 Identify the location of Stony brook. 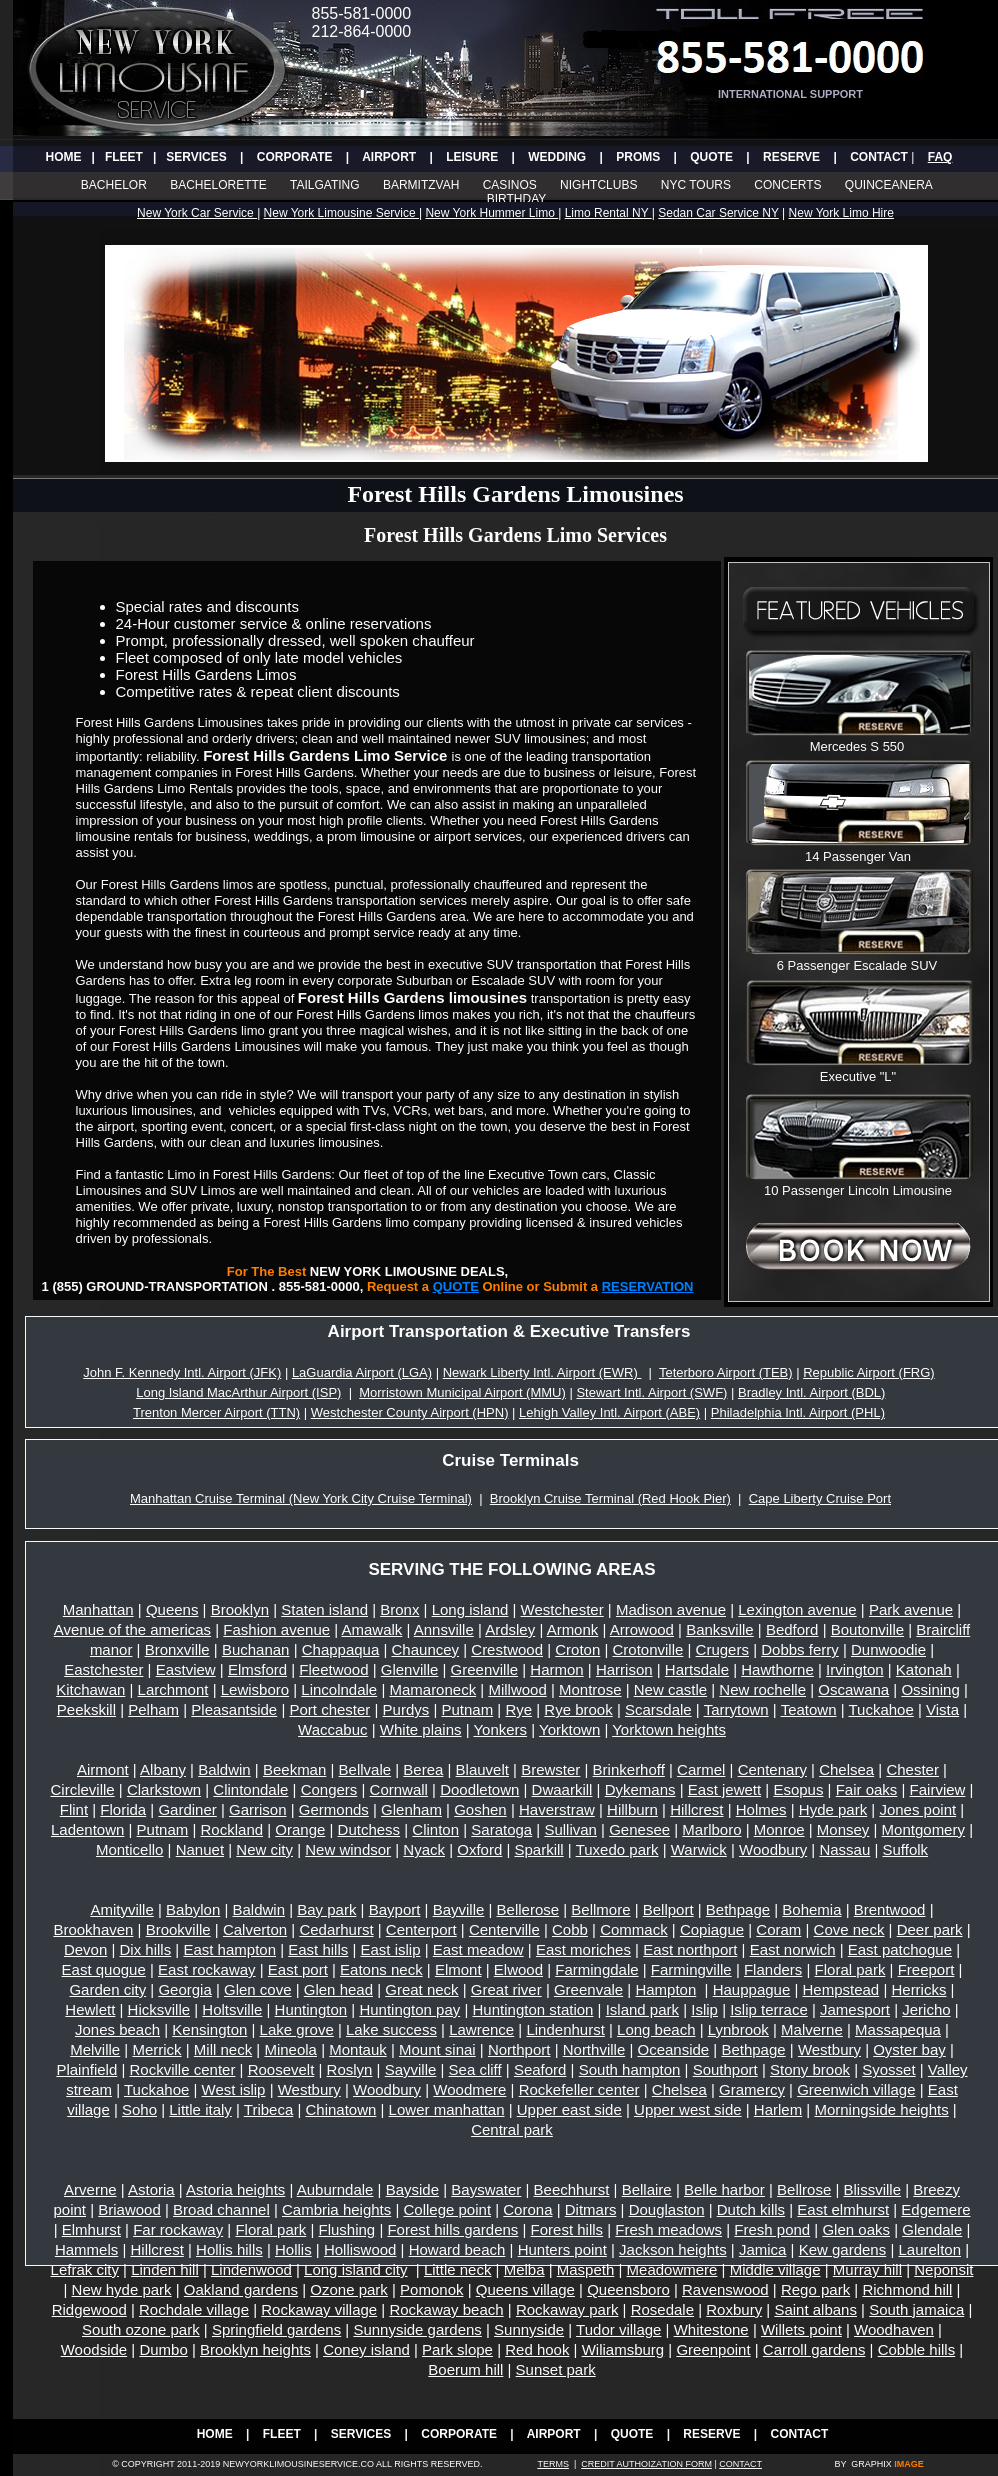
(810, 2069).